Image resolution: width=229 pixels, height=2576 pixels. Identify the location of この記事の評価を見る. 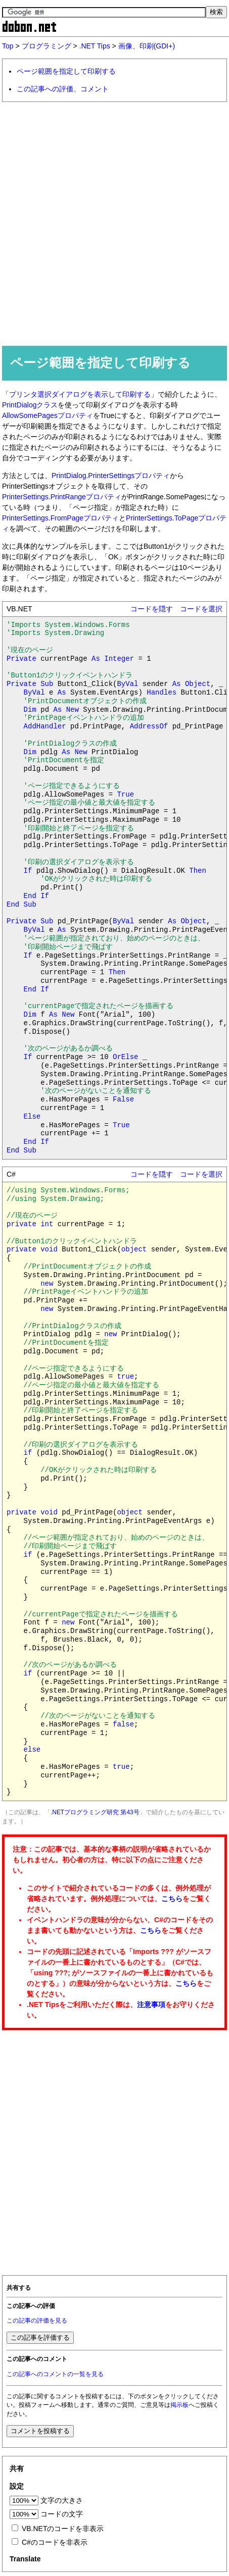
(37, 2320).